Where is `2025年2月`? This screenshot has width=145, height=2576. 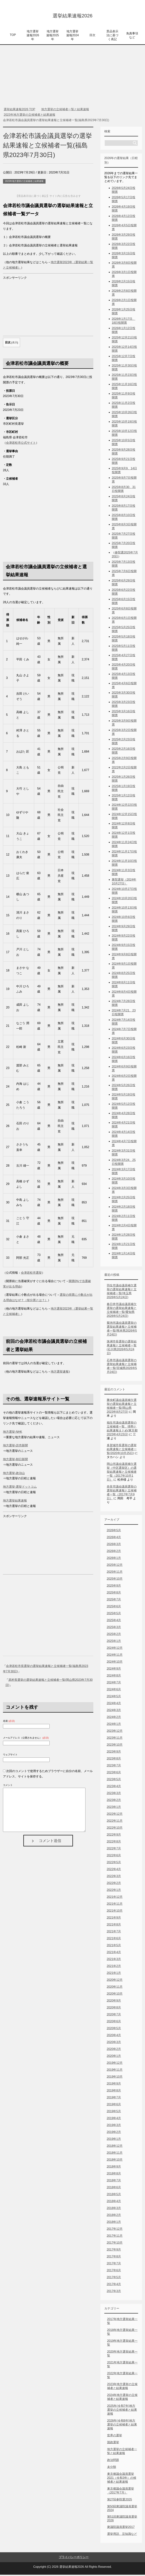 2025年2月 is located at coordinates (114, 1635).